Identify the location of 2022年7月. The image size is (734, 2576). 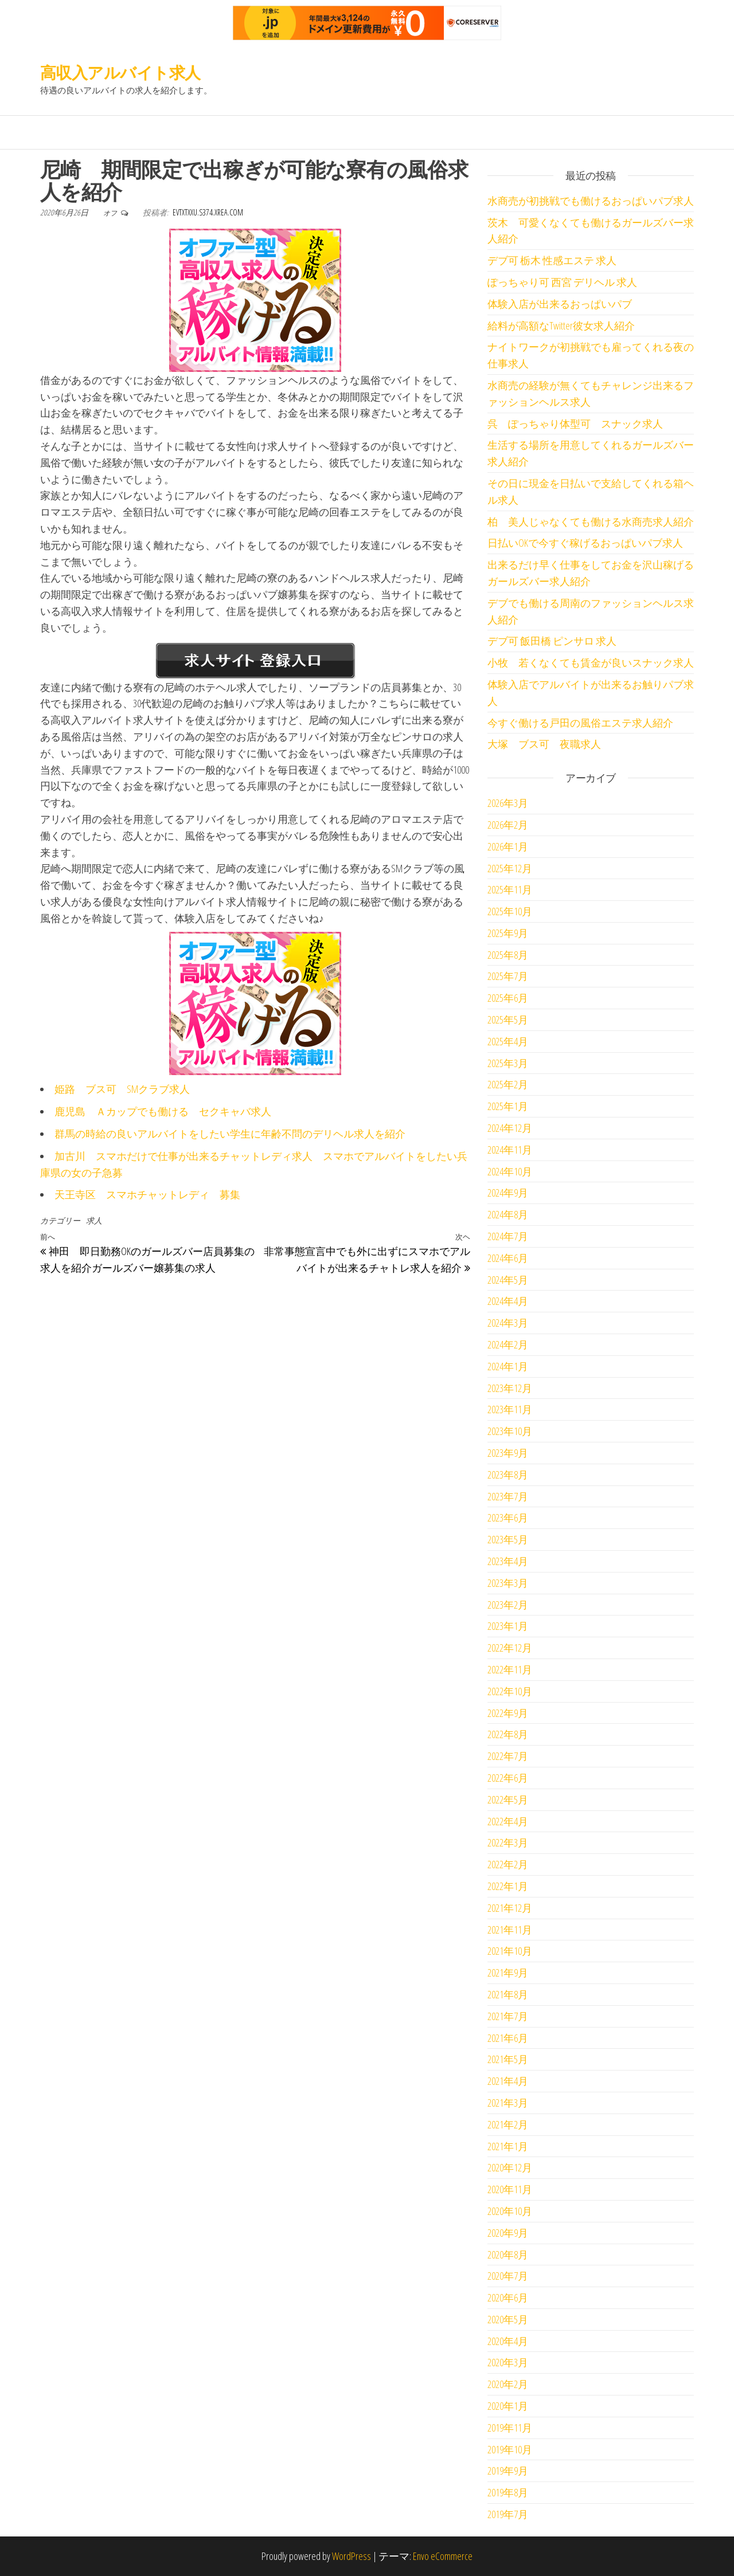
(507, 1756).